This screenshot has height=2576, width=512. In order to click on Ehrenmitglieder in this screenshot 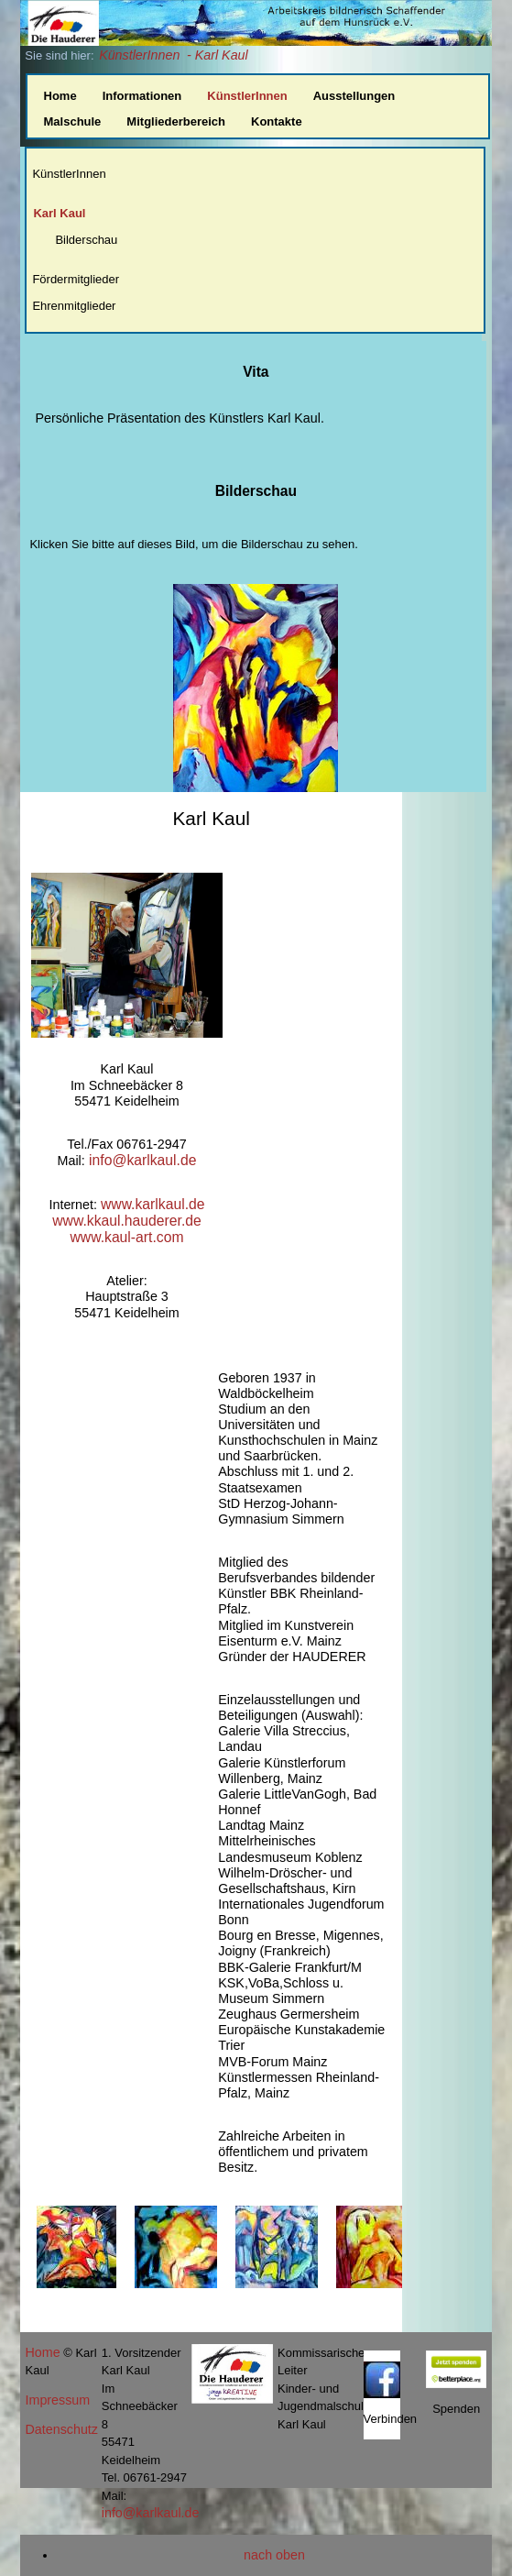, I will do `click(73, 306)`.